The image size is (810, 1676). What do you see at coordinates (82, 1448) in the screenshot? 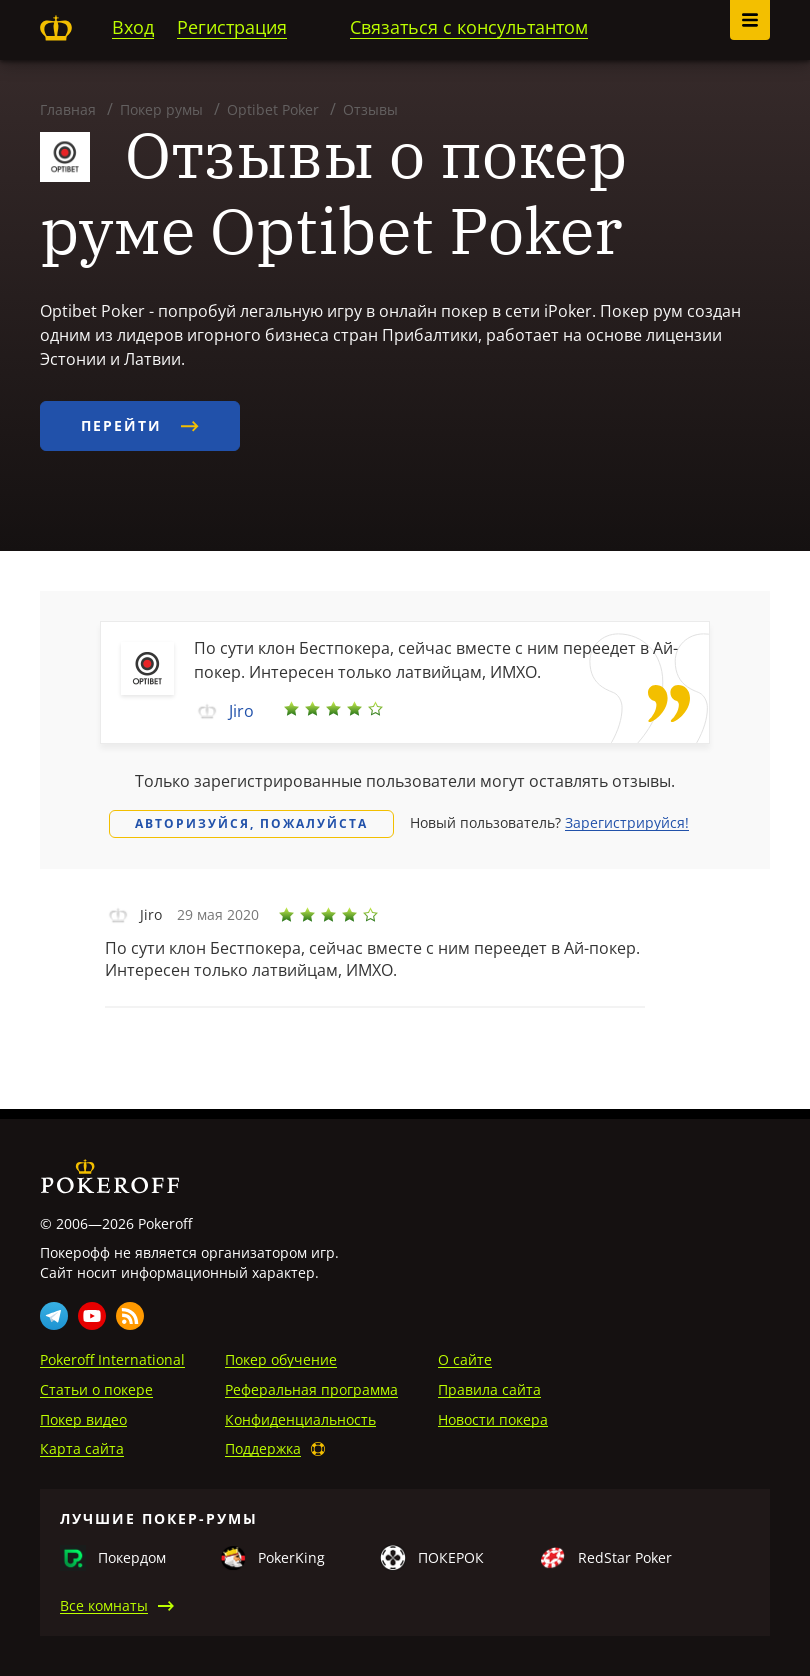
I see `Карта сайта` at bounding box center [82, 1448].